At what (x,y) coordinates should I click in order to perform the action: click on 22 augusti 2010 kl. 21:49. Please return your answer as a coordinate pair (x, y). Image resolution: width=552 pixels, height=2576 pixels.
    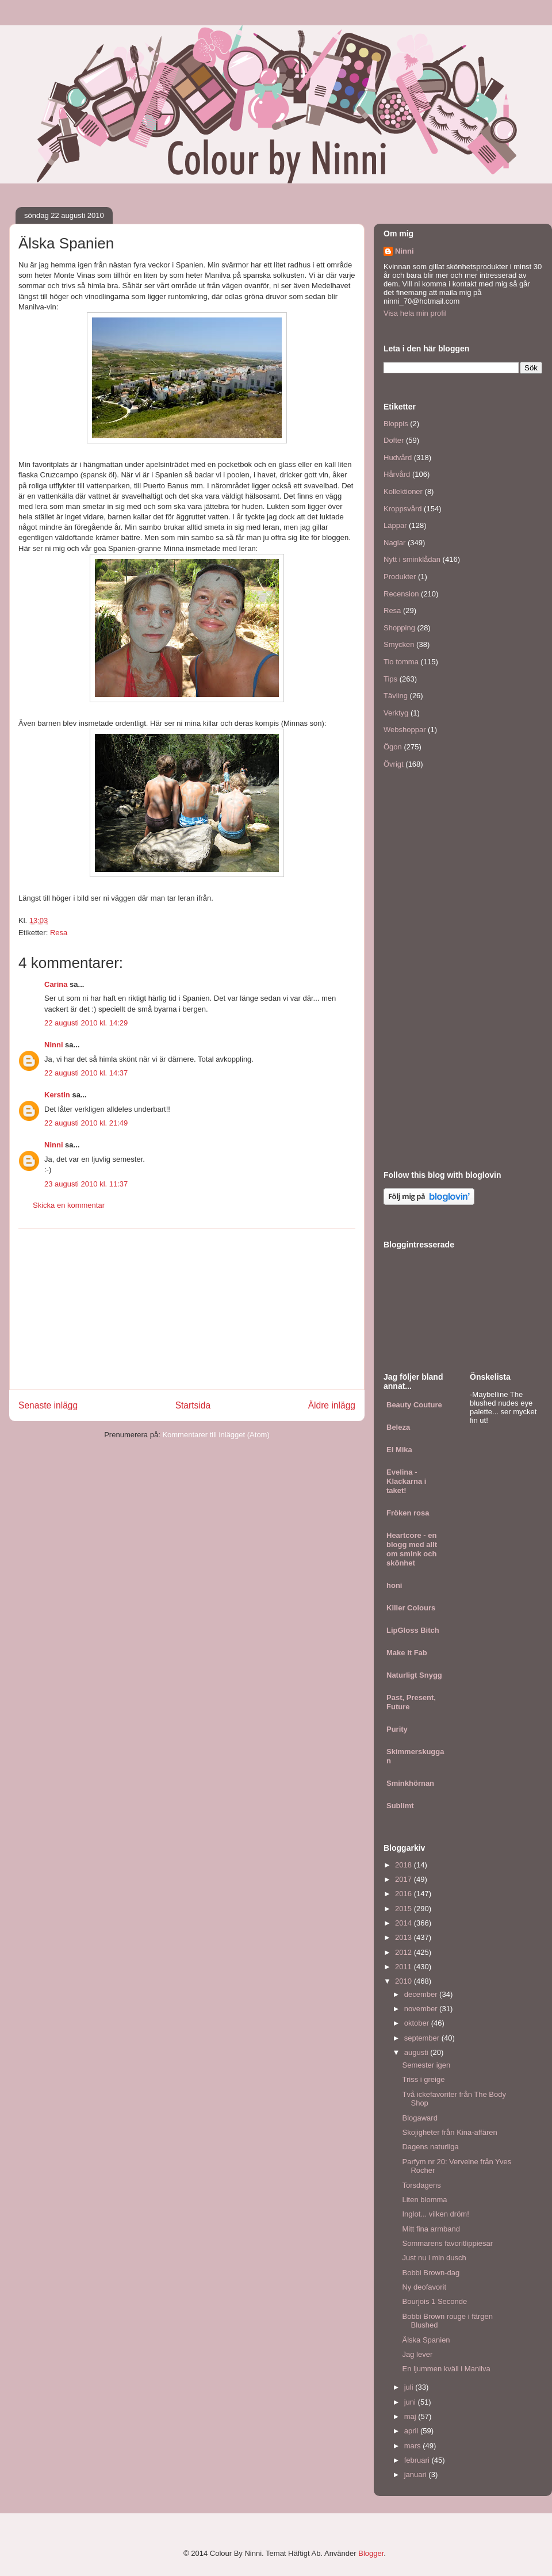
    Looking at the image, I should click on (86, 1123).